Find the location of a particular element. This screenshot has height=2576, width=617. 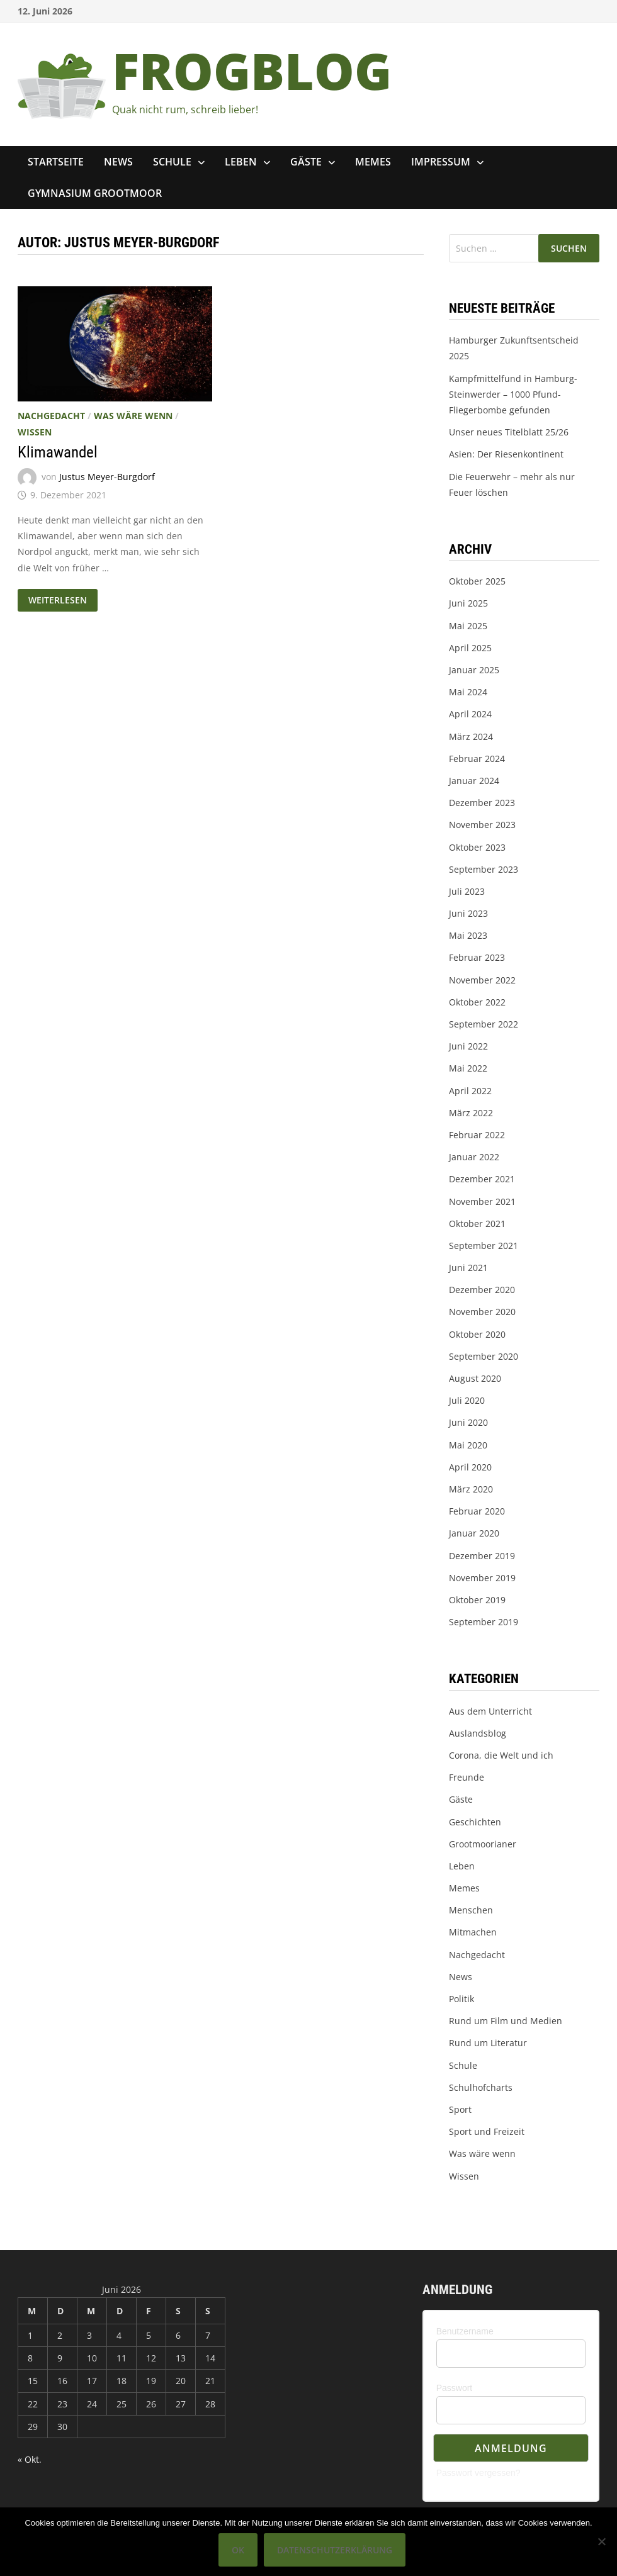

Mai 2024 is located at coordinates (468, 692).